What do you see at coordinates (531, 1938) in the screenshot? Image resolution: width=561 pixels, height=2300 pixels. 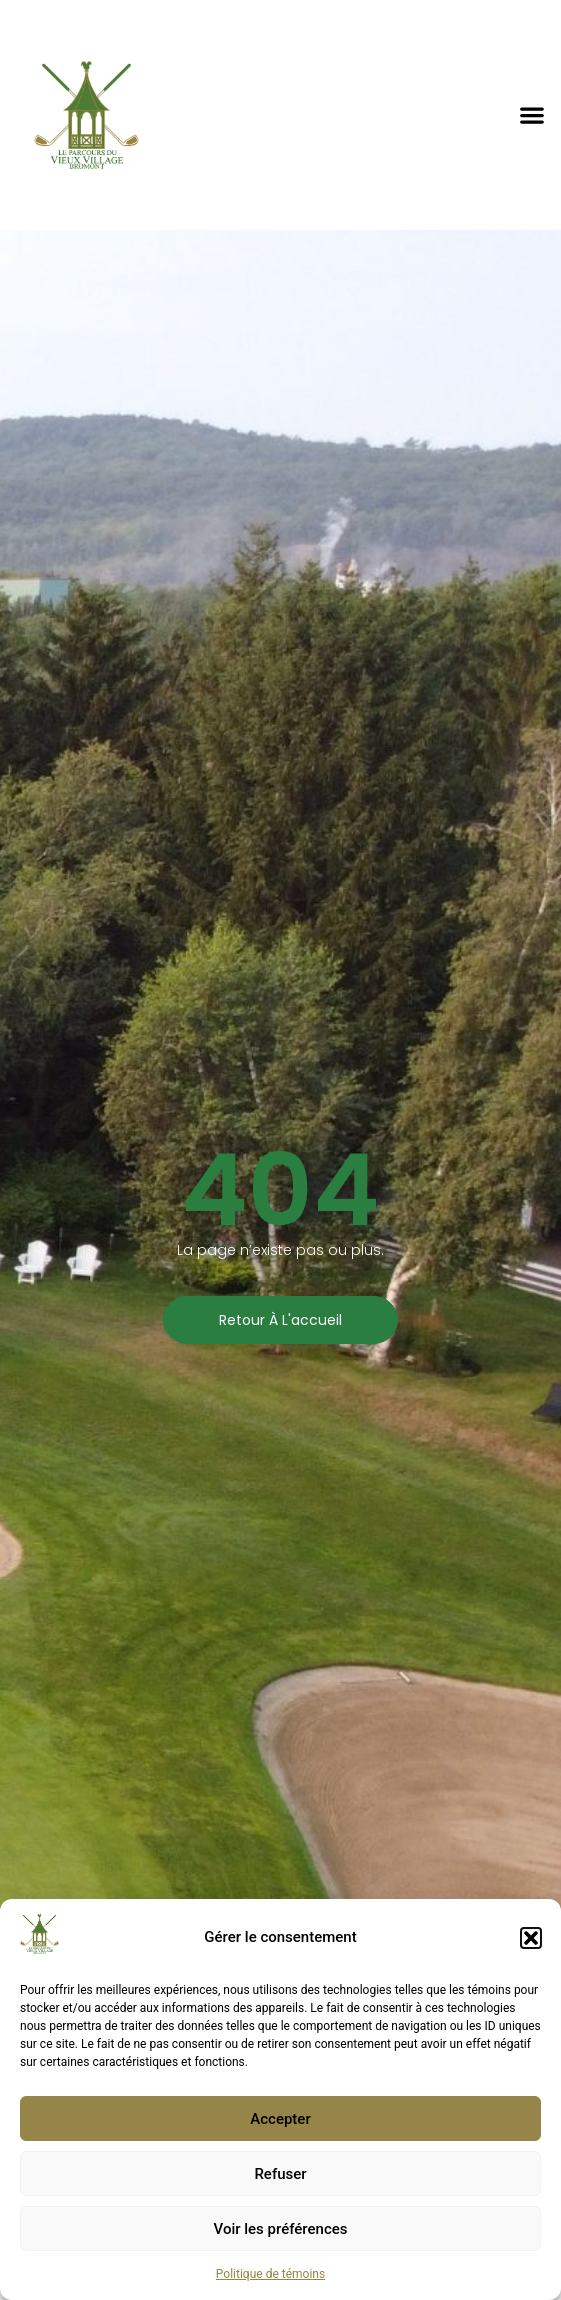 I see `[button]` at bounding box center [531, 1938].